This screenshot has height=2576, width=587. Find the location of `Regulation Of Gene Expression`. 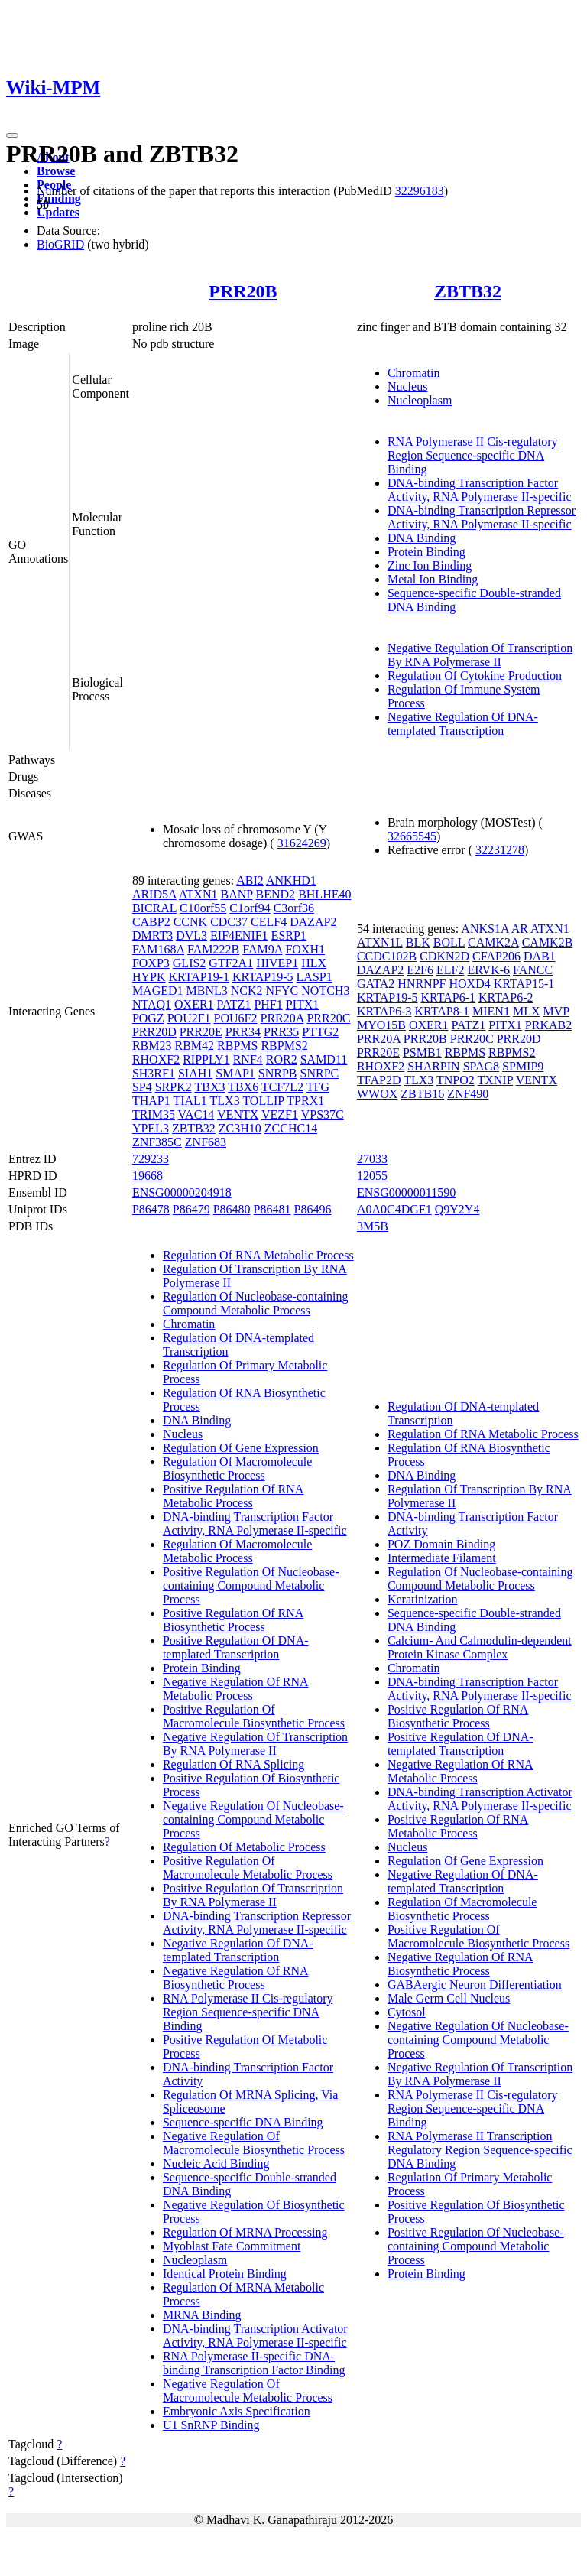

Regulation Of Gene Expression is located at coordinates (241, 1447).